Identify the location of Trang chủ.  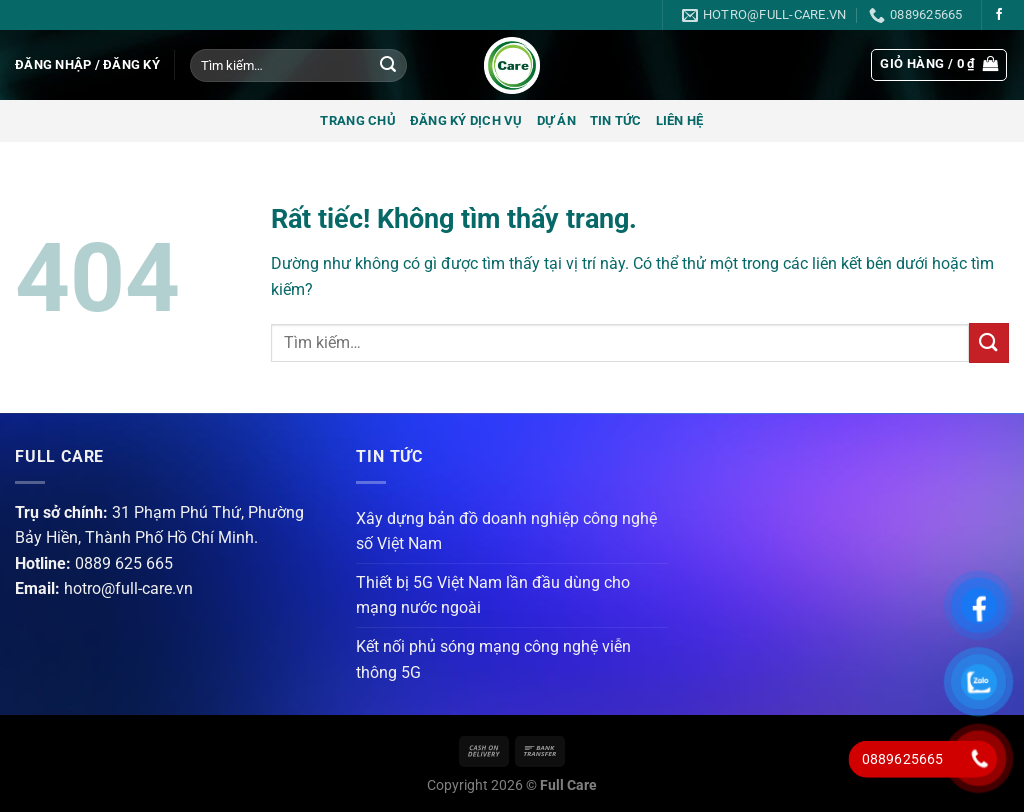
(357, 120).